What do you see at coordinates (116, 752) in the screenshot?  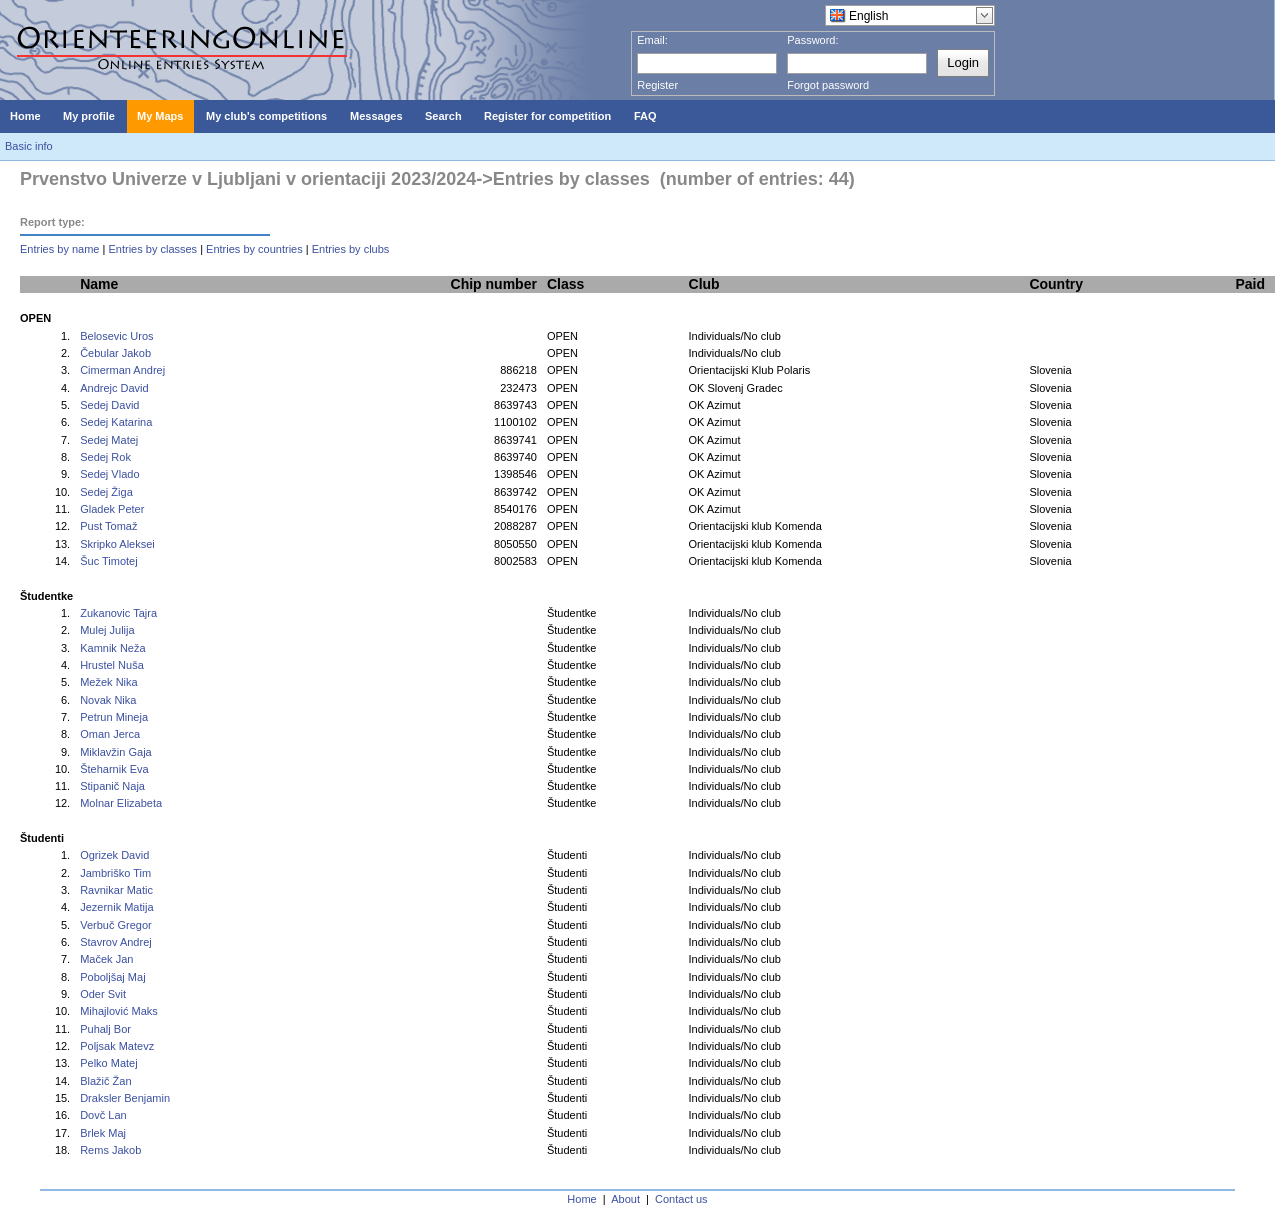 I see `Miklavžin Gaja` at bounding box center [116, 752].